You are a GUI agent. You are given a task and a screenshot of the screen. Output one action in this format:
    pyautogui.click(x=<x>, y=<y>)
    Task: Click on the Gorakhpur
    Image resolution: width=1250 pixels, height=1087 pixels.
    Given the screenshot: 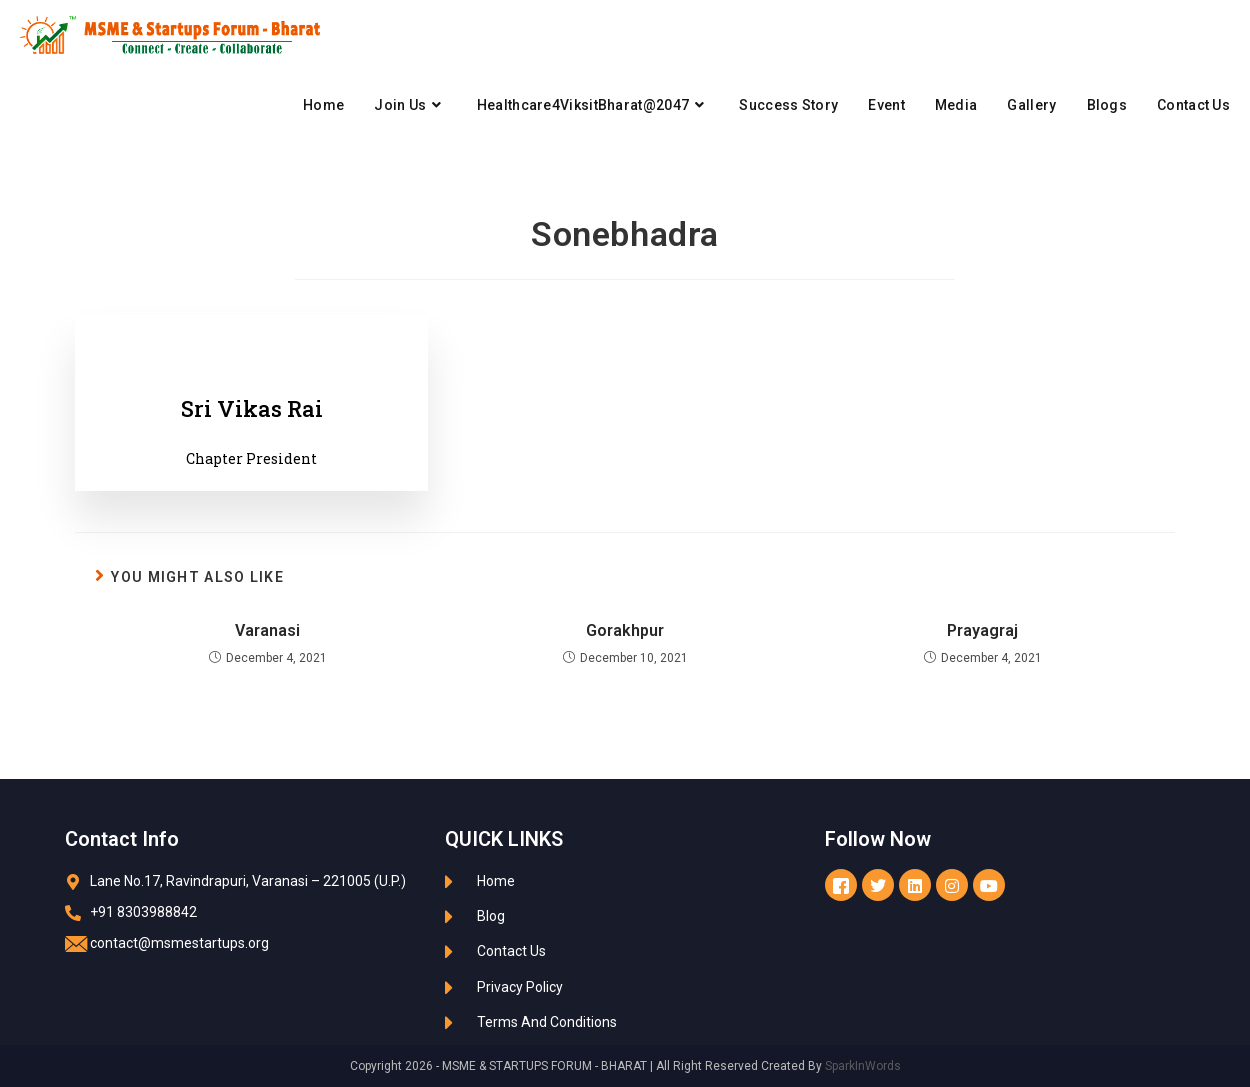 What is the action you would take?
    pyautogui.click(x=625, y=630)
    